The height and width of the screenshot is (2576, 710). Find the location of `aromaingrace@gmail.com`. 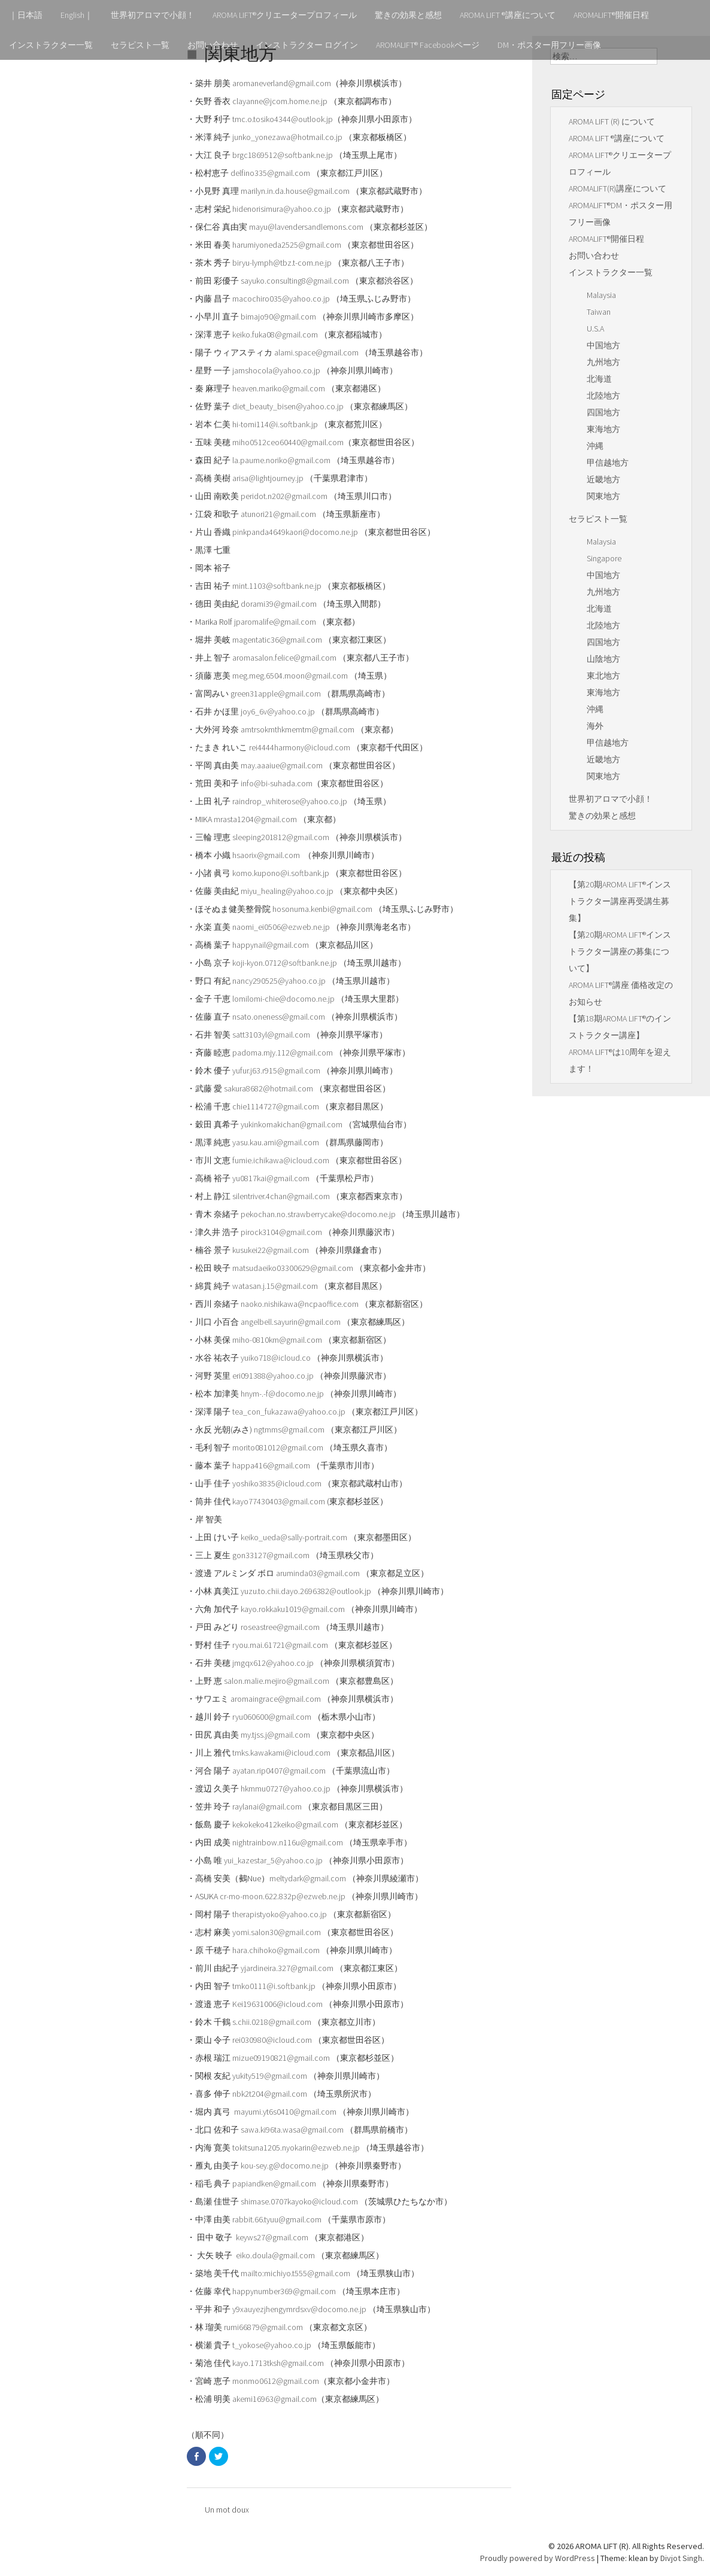

aromaingrace@gmail.com is located at coordinates (275, 1698).